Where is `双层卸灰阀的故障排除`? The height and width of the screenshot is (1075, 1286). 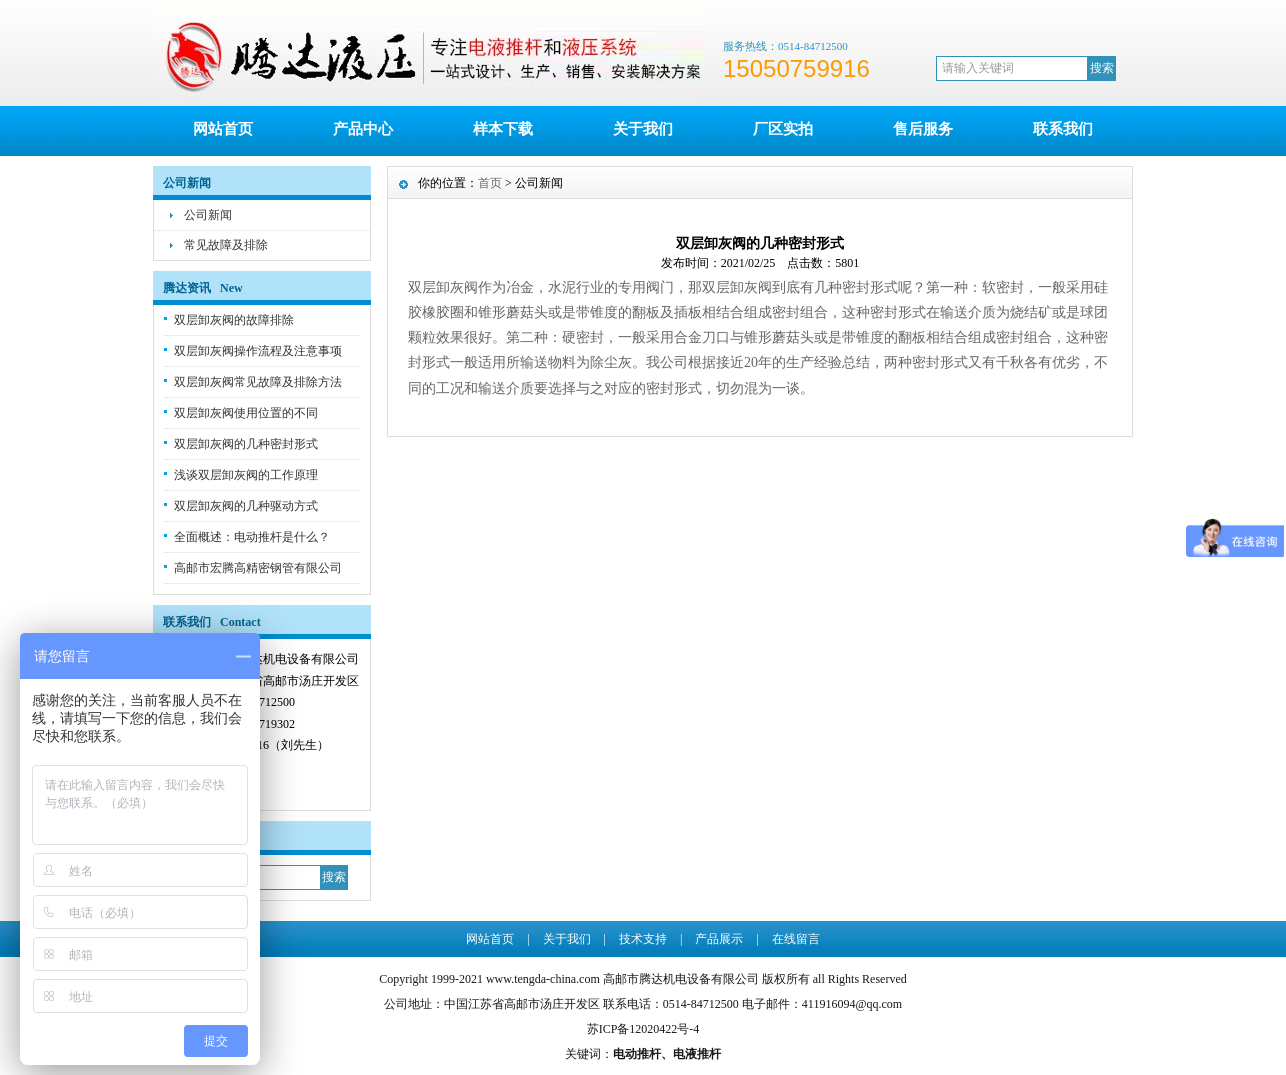
双层卸灰阀的故障排除 is located at coordinates (234, 320).